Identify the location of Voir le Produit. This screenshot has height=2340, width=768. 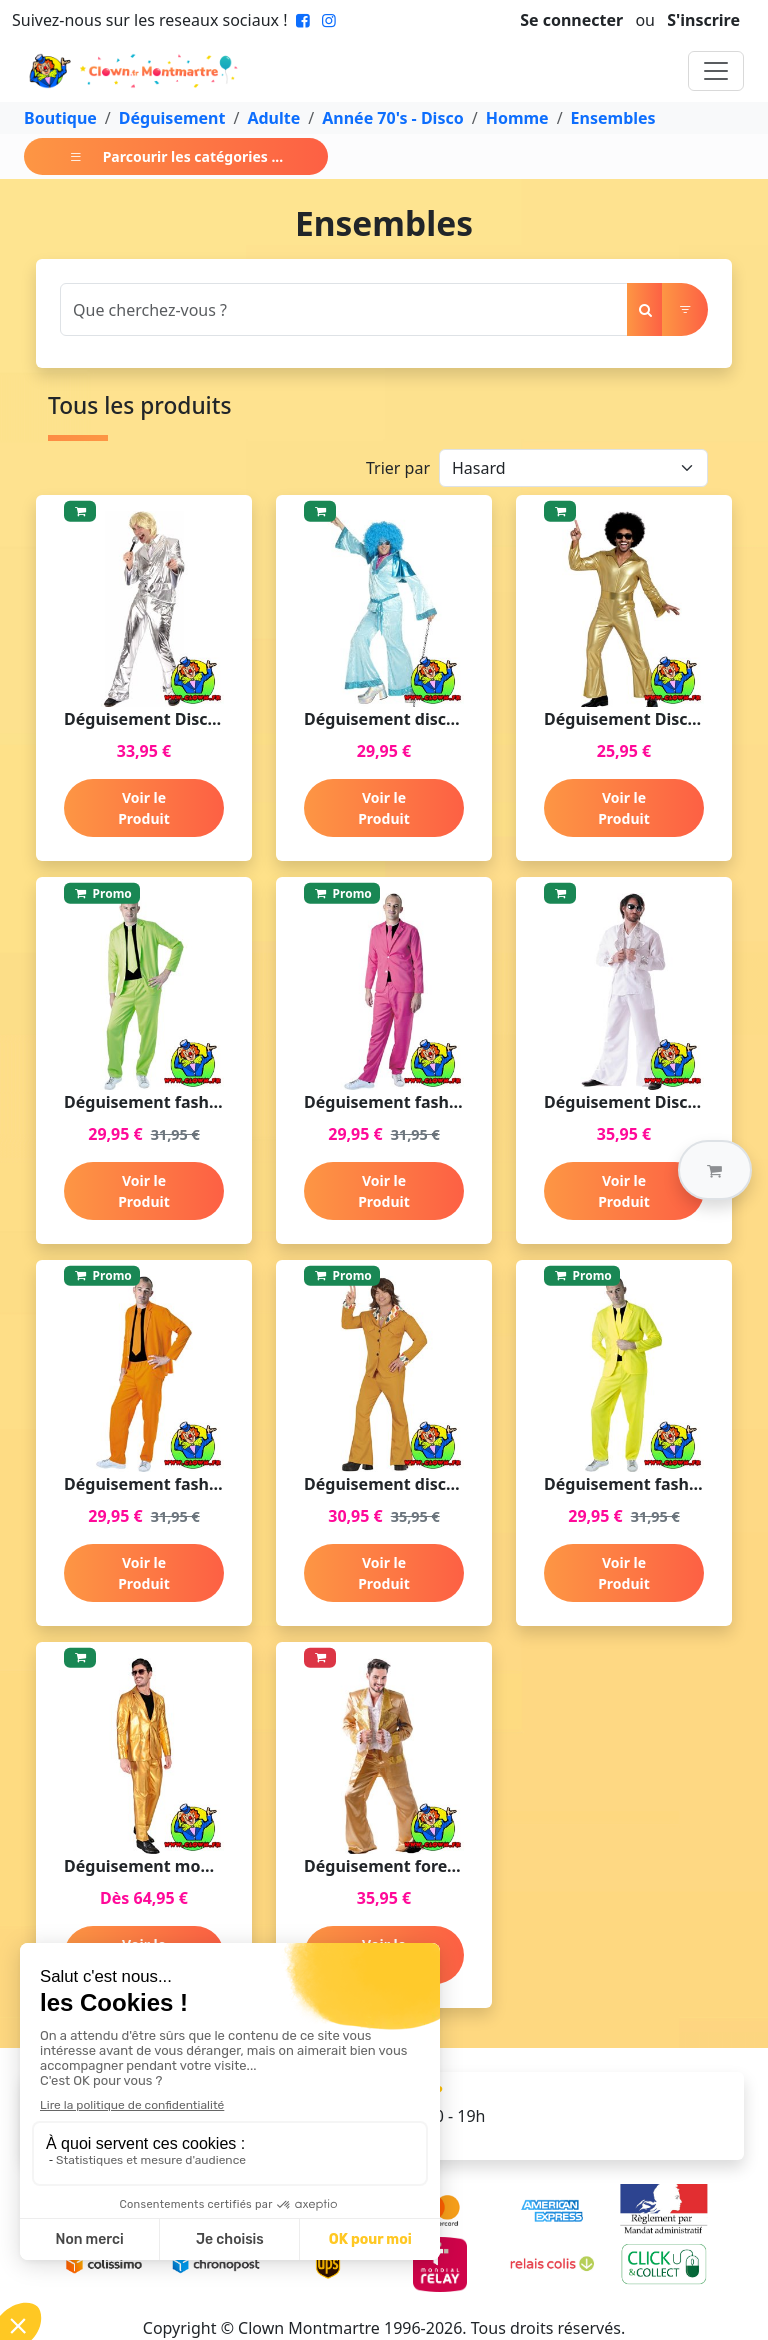
(144, 808).